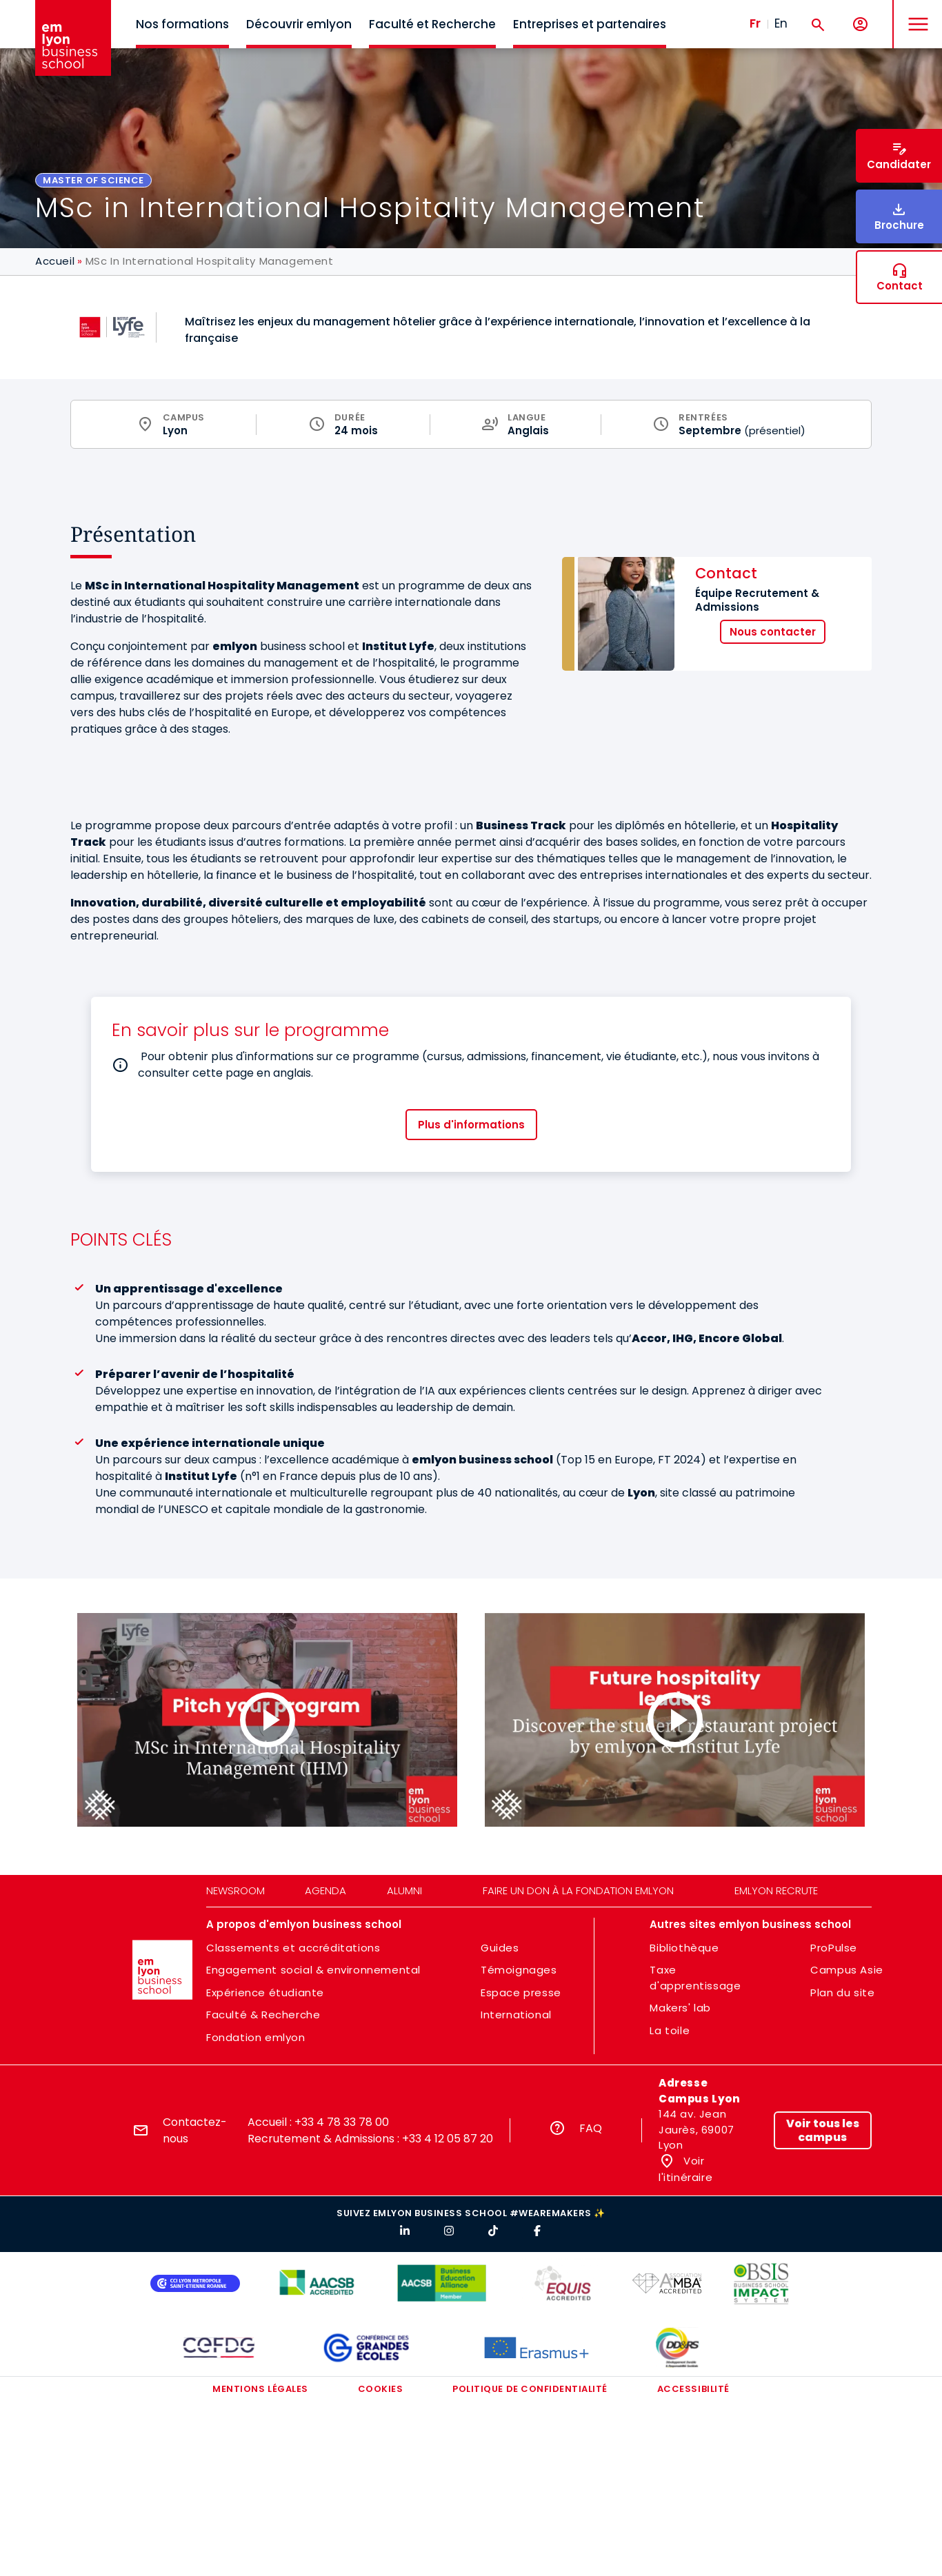 The width and height of the screenshot is (942, 2576). What do you see at coordinates (182, 24) in the screenshot?
I see `Nos formations` at bounding box center [182, 24].